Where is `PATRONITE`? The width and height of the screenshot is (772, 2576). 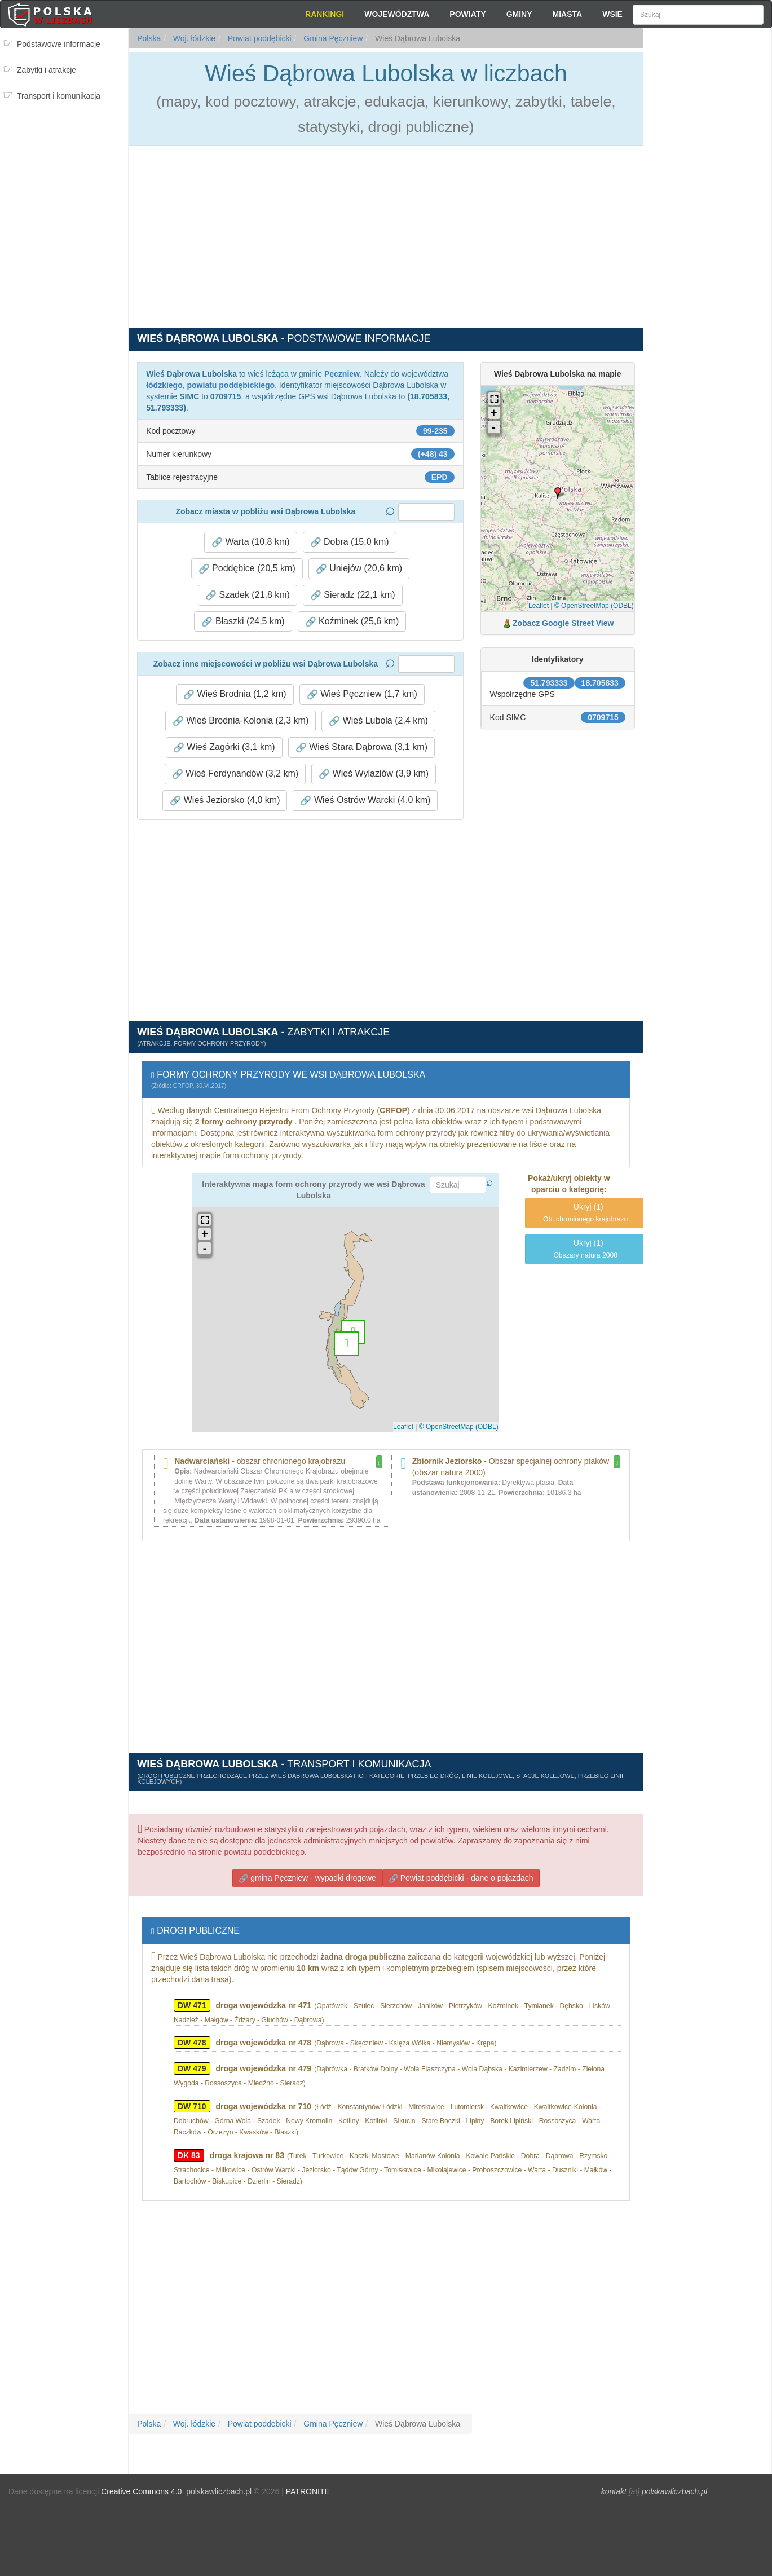
PATRONITE is located at coordinates (308, 2491).